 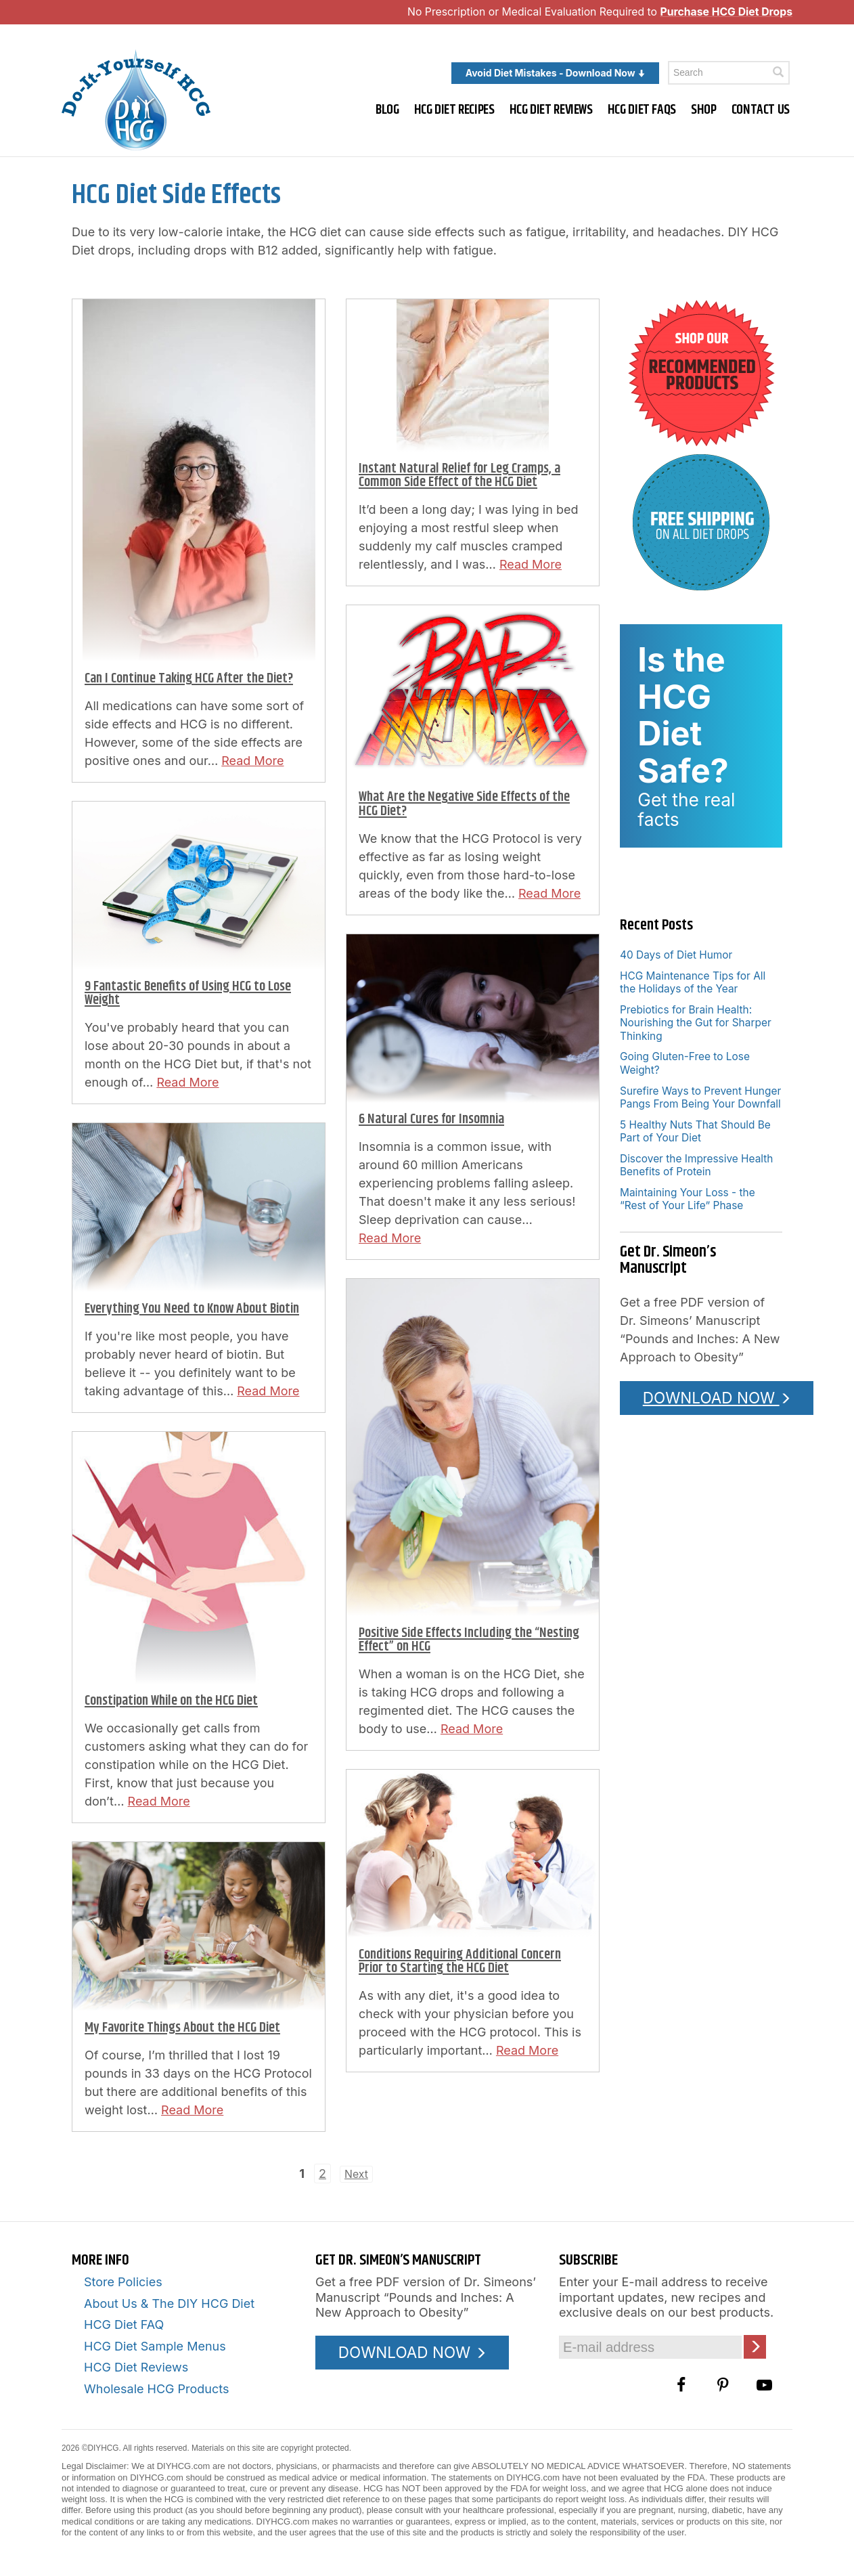 What do you see at coordinates (695, 1131) in the screenshot?
I see `5 Healthy Nuts That Should Be Part of Your Diet` at bounding box center [695, 1131].